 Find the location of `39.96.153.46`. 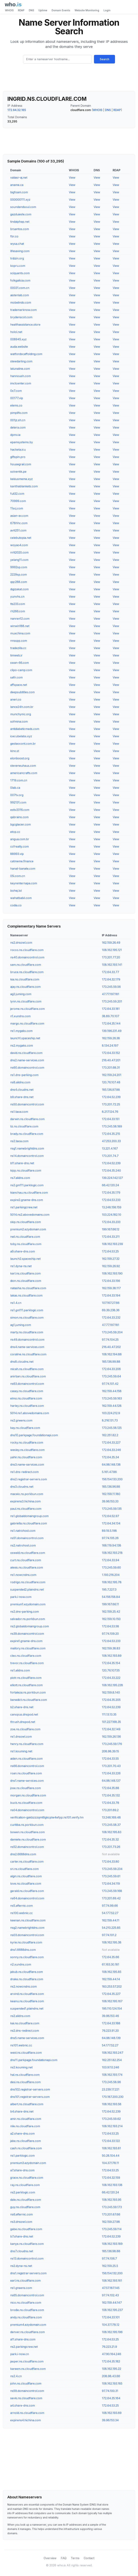

39.96.153.46 is located at coordinates (110, 2016).